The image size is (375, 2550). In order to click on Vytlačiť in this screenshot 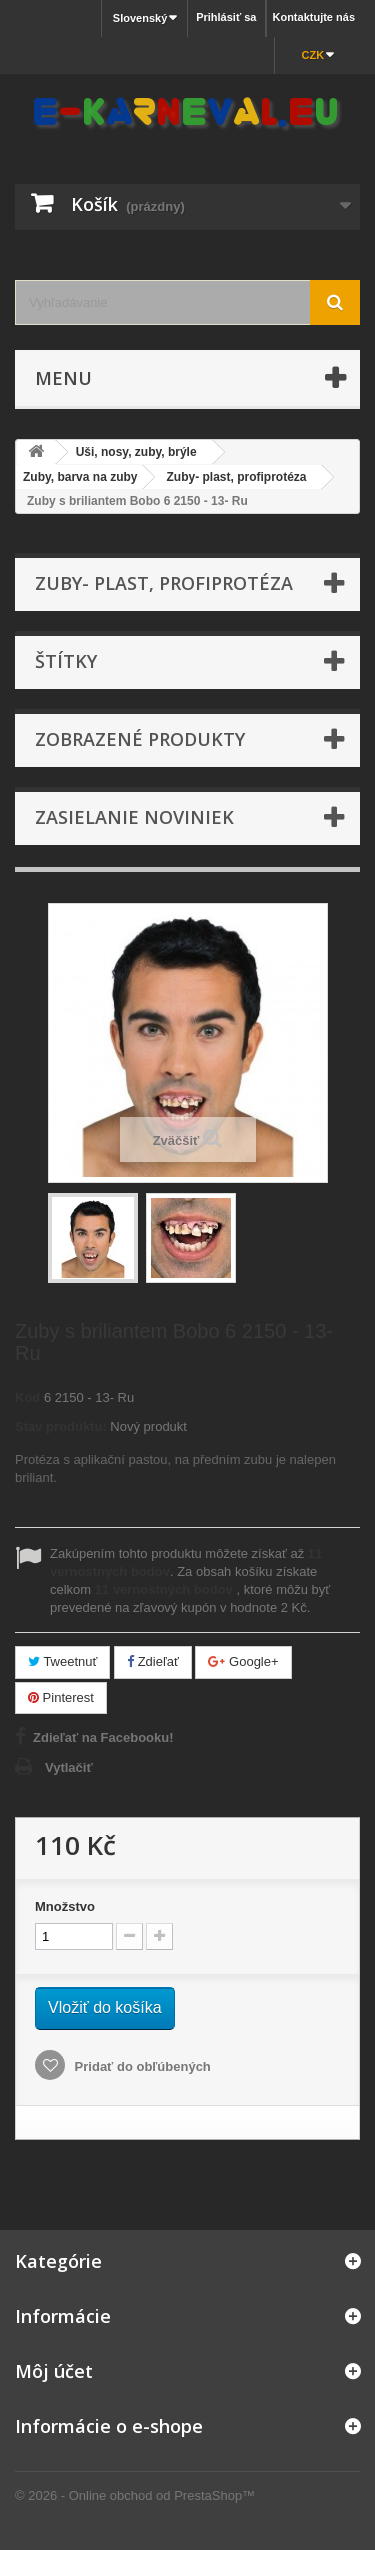, I will do `click(69, 1767)`.